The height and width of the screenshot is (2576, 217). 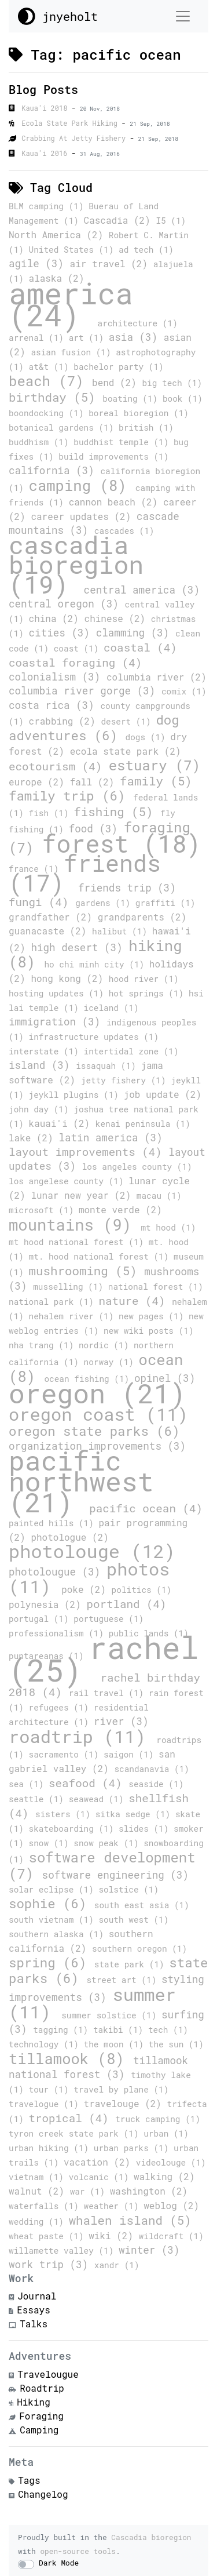 I want to click on professionalism (1), so click(x=59, y=1633).